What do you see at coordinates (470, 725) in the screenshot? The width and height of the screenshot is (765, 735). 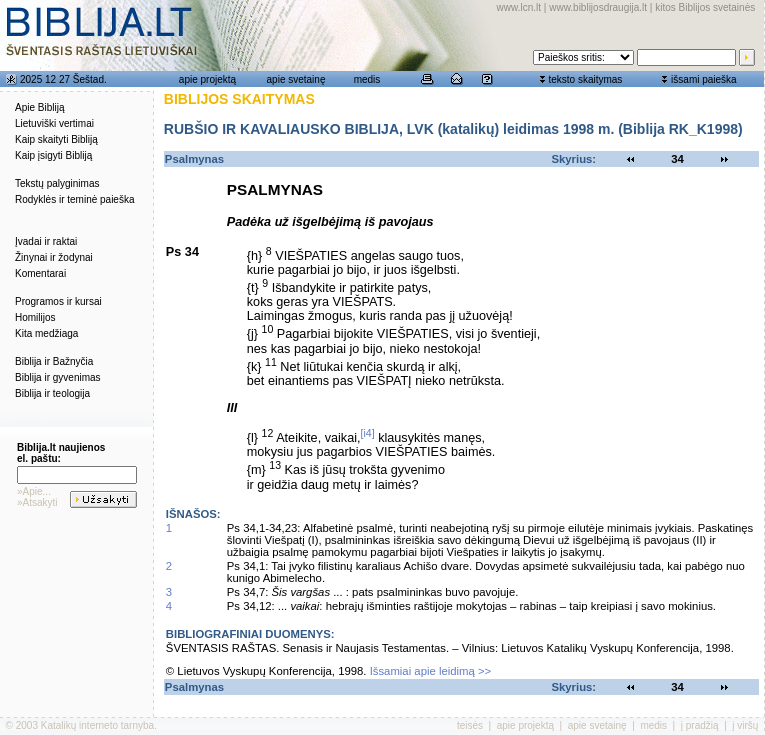 I see `teisės` at bounding box center [470, 725].